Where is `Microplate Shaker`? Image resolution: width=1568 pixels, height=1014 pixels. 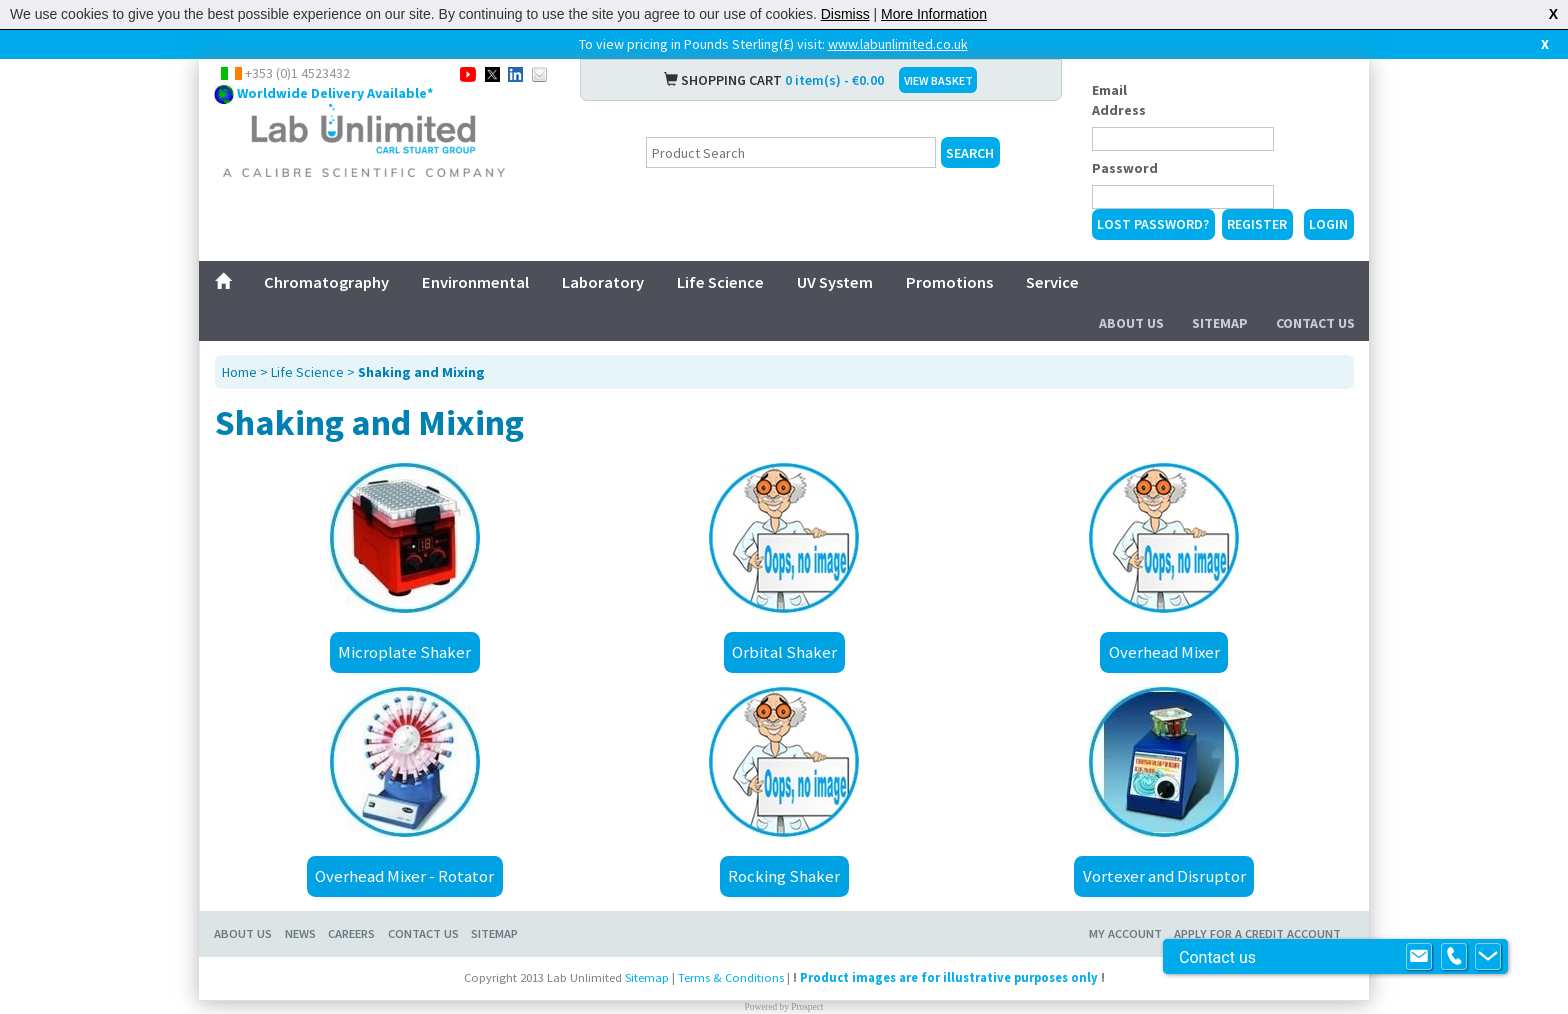 Microplate Shaker is located at coordinates (404, 652).